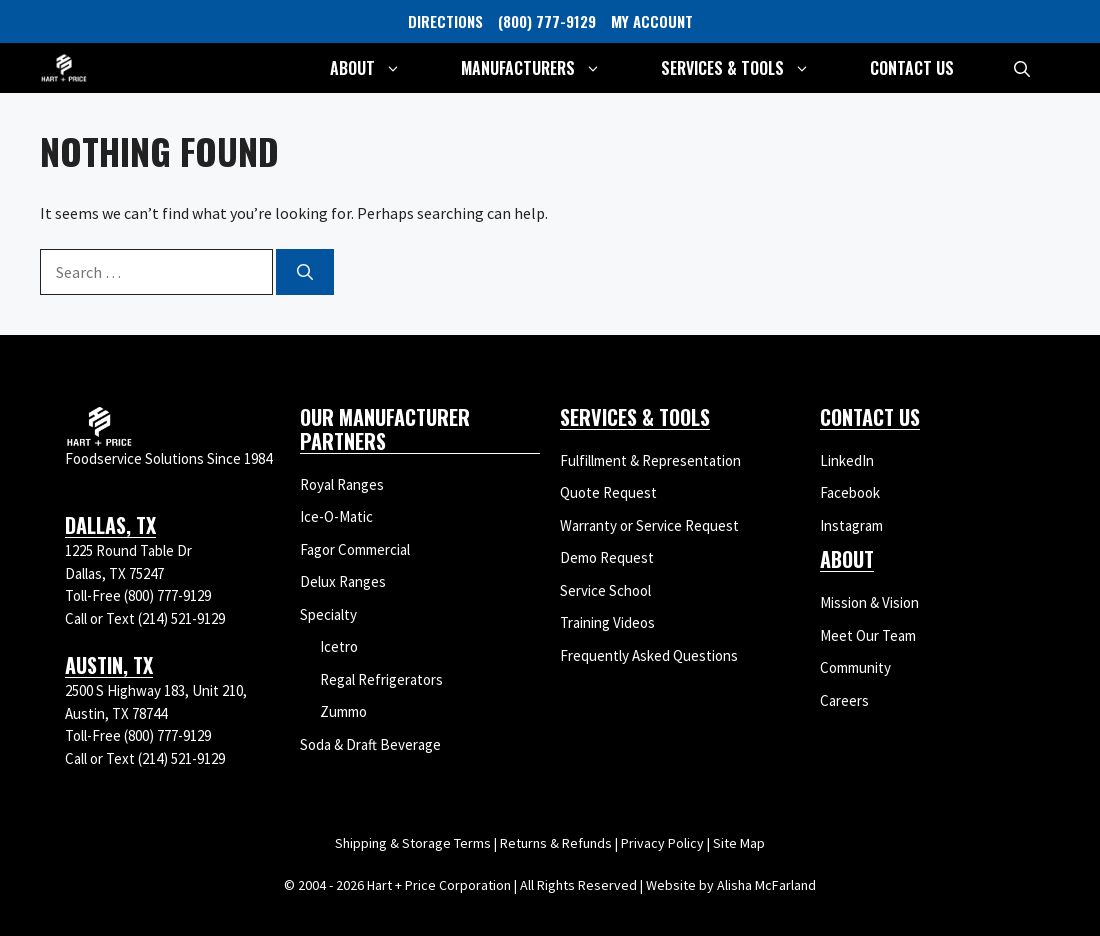  What do you see at coordinates (608, 492) in the screenshot?
I see `Quote Request` at bounding box center [608, 492].